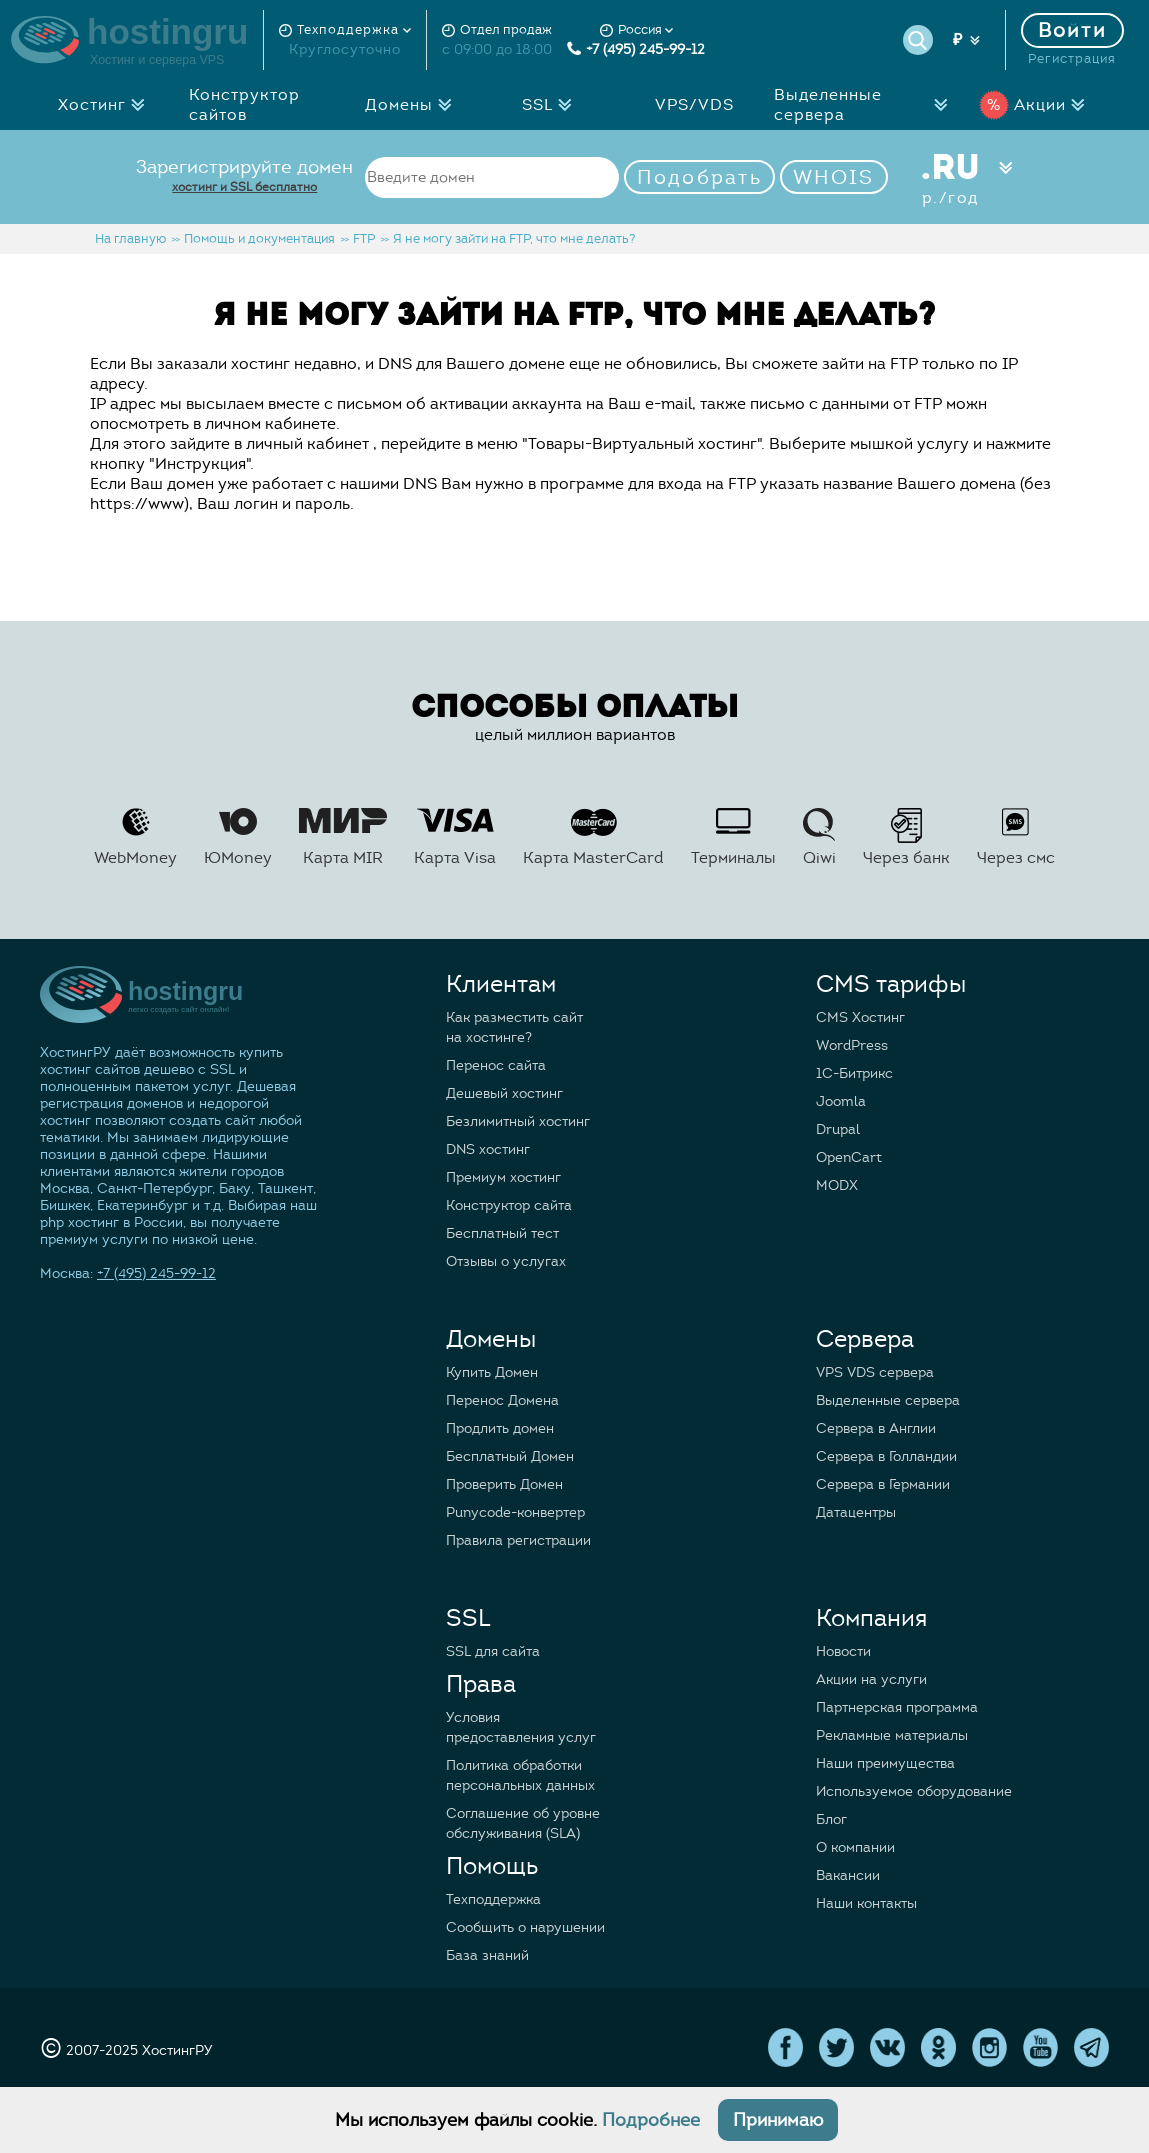 This screenshot has height=2153, width=1149. I want to click on Punycode-конвертер, so click(515, 1512).